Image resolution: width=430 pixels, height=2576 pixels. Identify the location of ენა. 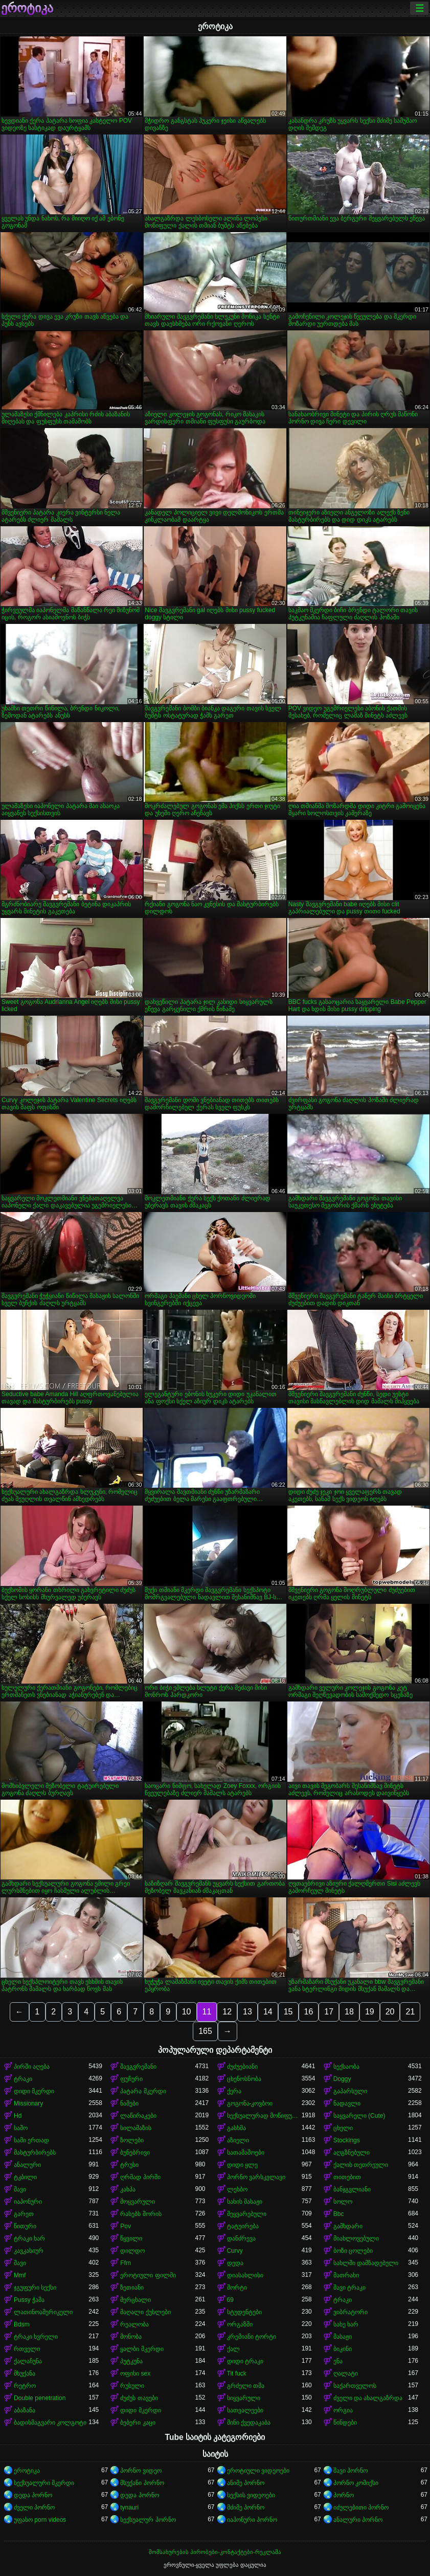
(338, 2361).